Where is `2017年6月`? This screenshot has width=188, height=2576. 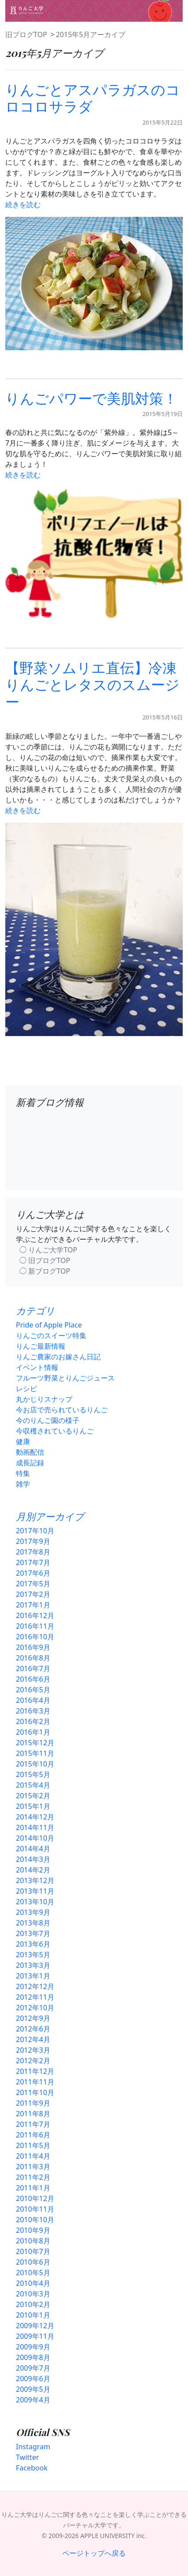
2017年6月 is located at coordinates (33, 1573).